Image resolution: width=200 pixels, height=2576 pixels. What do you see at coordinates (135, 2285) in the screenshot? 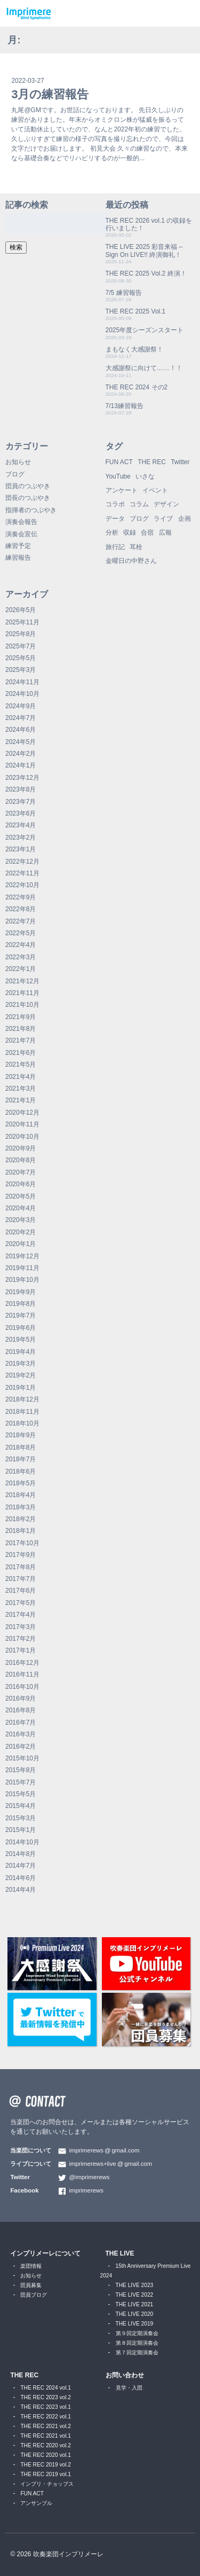
I see `THE LIVE 2023` at bounding box center [135, 2285].